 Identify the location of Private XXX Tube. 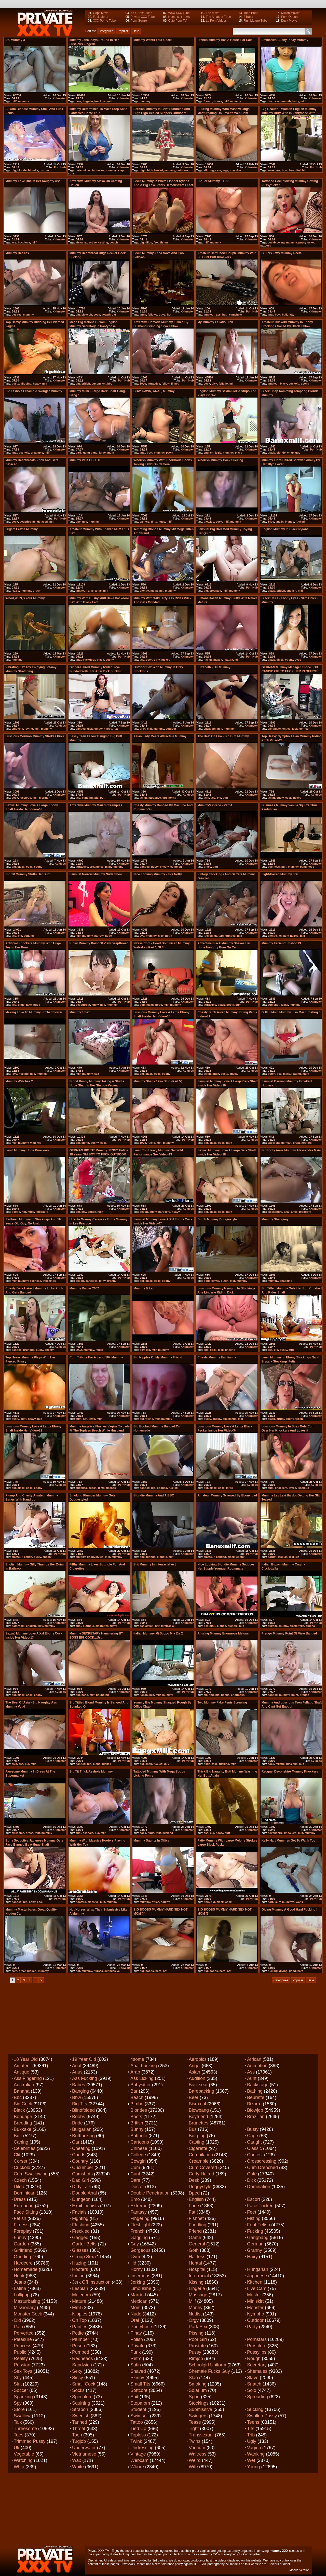
(143, 17).